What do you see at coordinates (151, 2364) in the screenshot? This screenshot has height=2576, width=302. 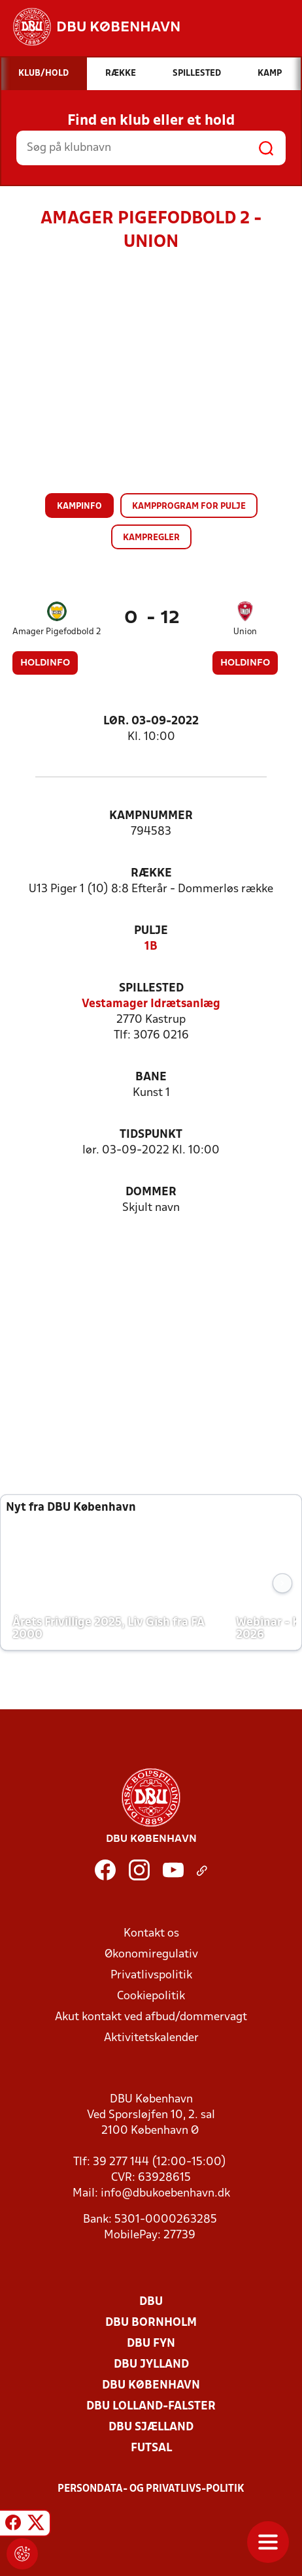 I see `DBU Jylland` at bounding box center [151, 2364].